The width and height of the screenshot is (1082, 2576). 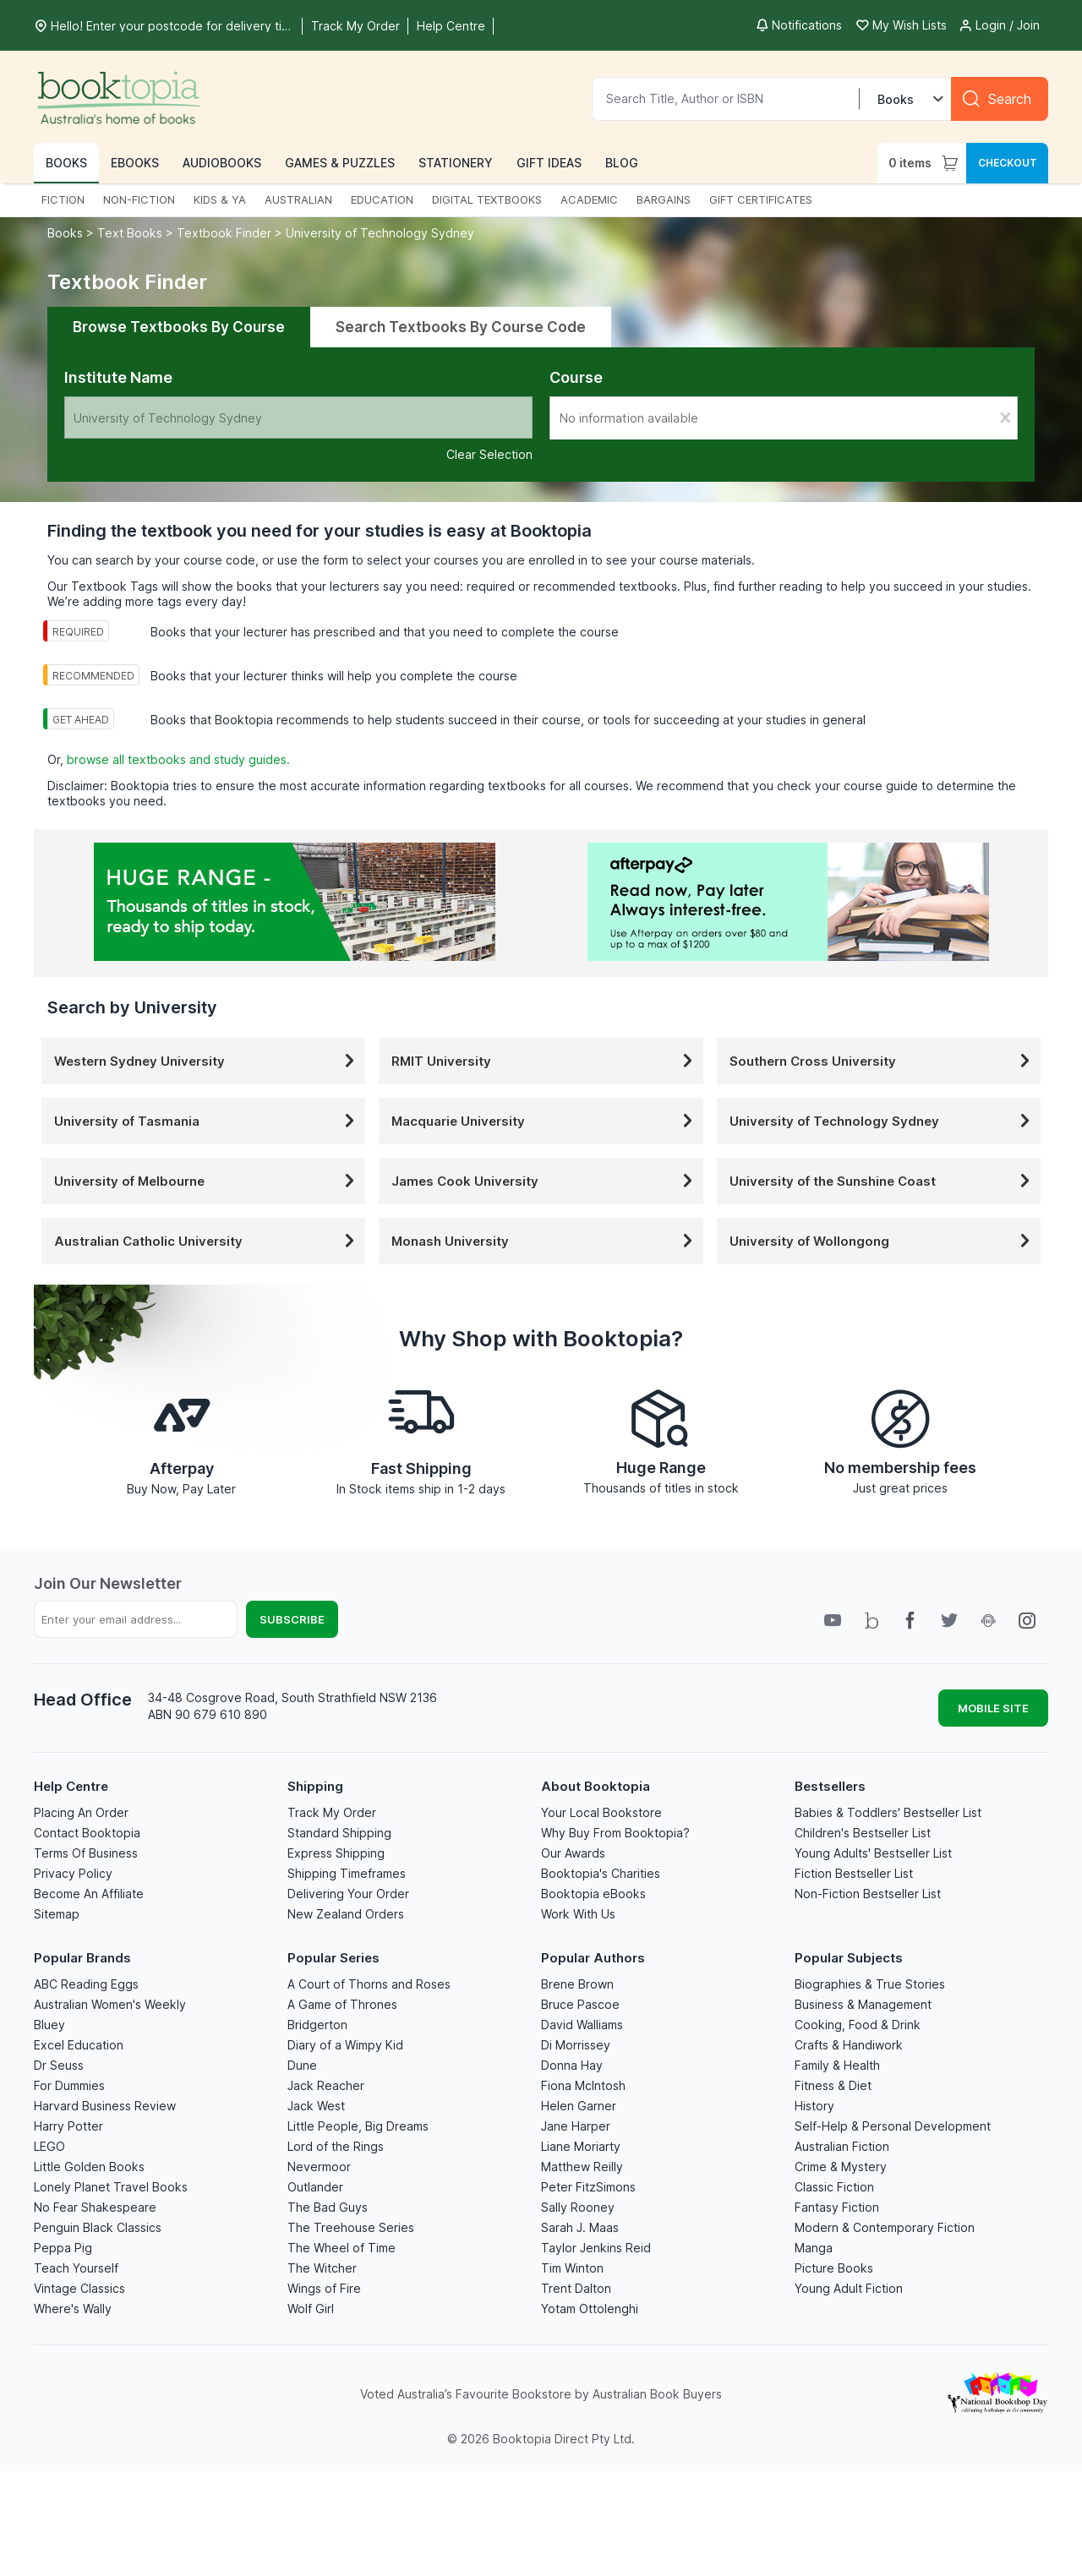 I want to click on Peppa Pig, so click(x=63, y=2247).